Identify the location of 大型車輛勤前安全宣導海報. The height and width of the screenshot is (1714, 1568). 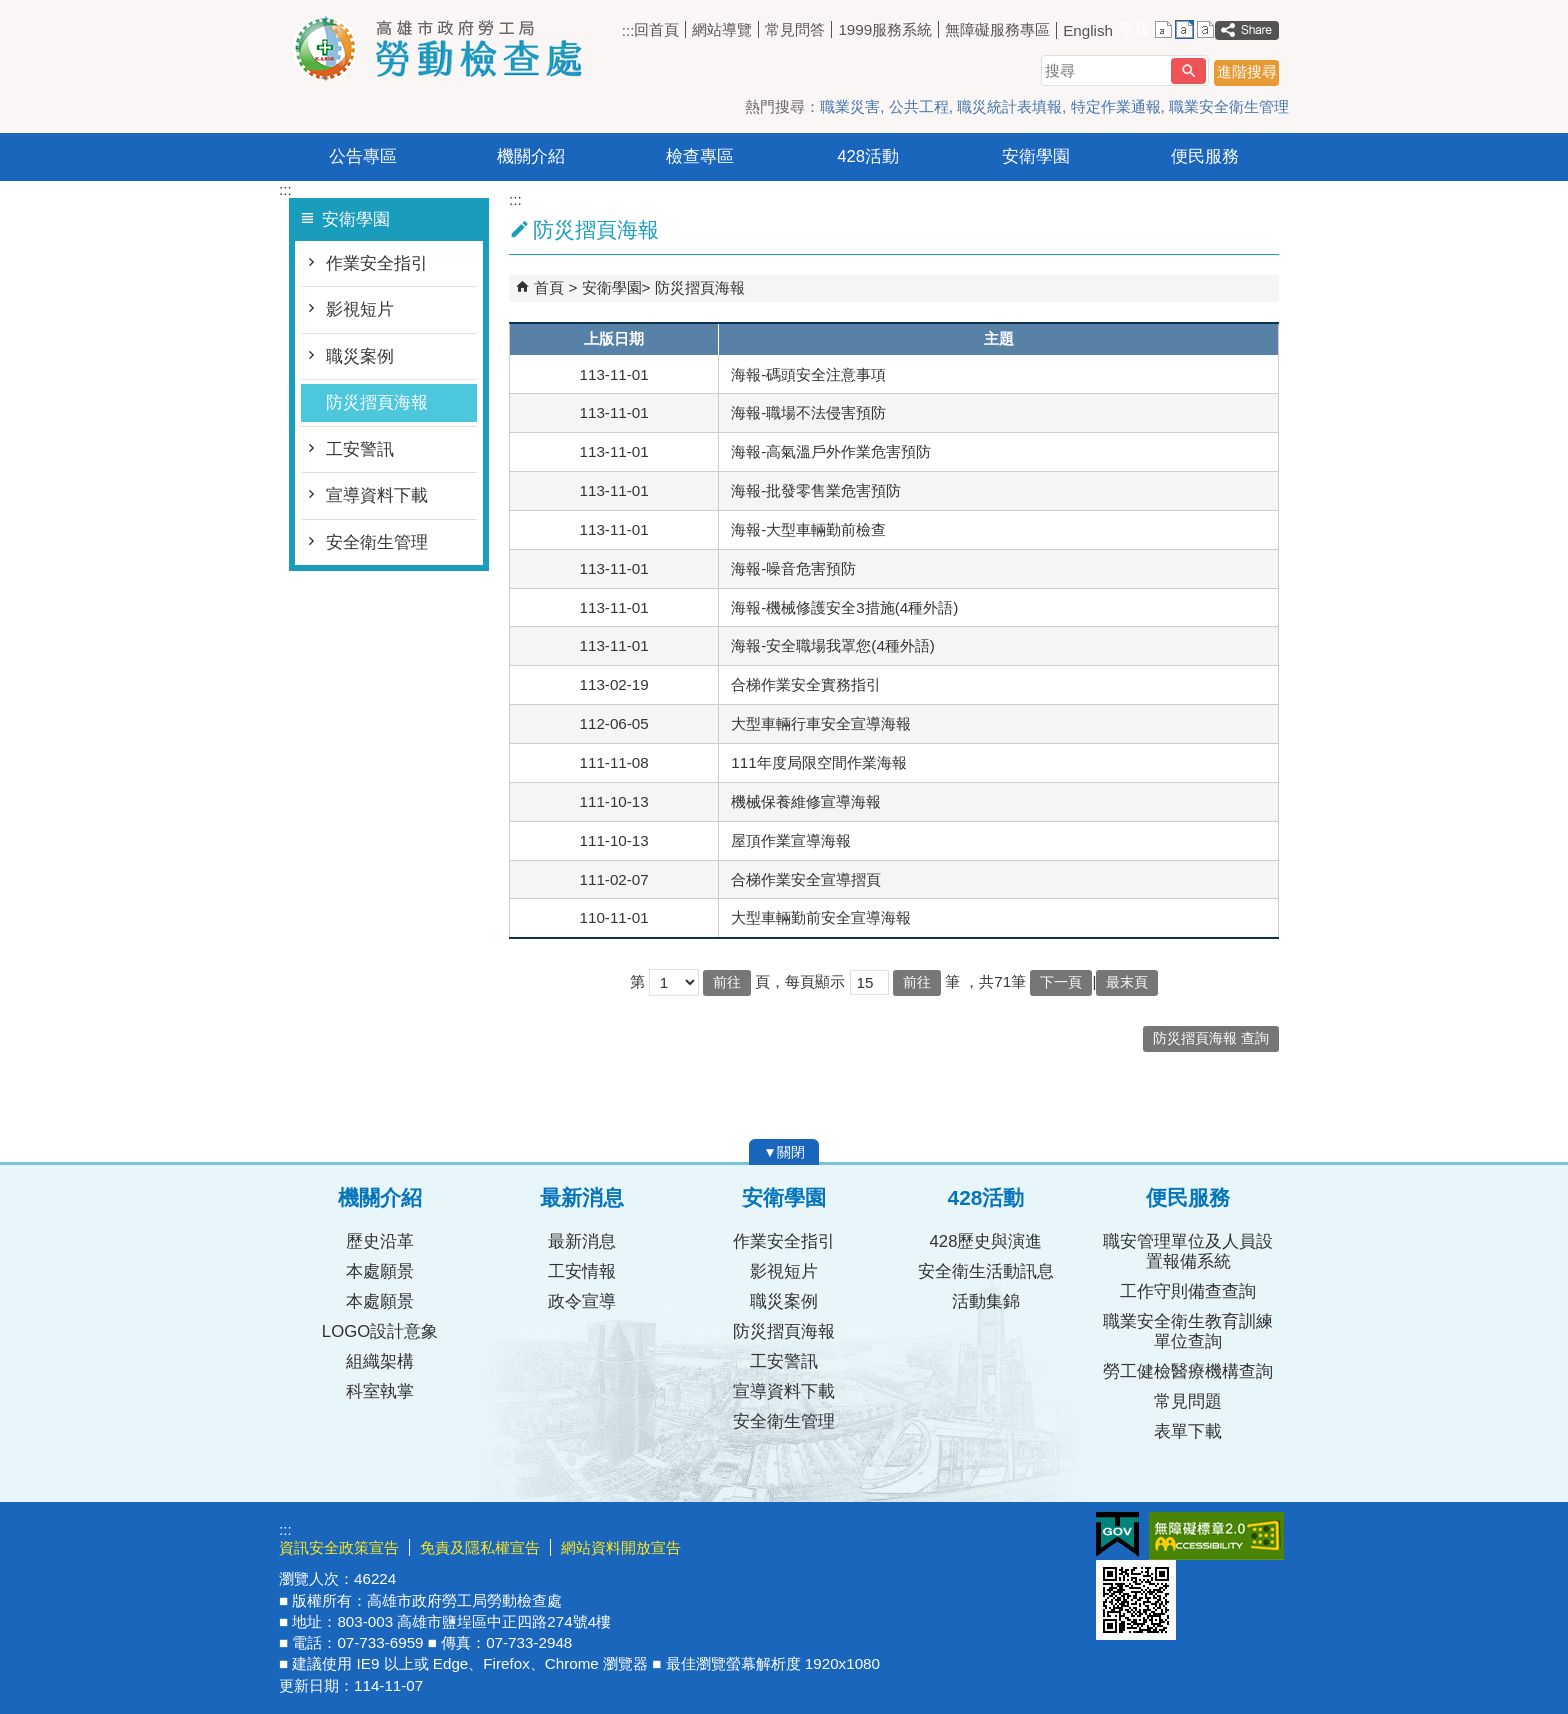
(821, 917).